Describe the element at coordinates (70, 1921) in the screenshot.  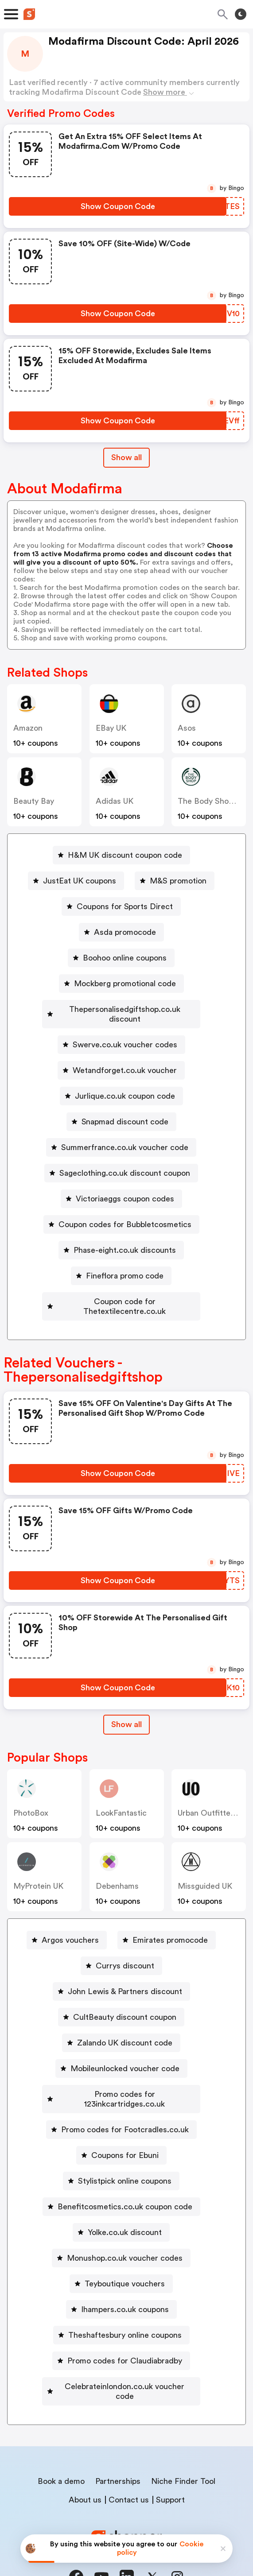
I see `Argos vouchers` at that location.